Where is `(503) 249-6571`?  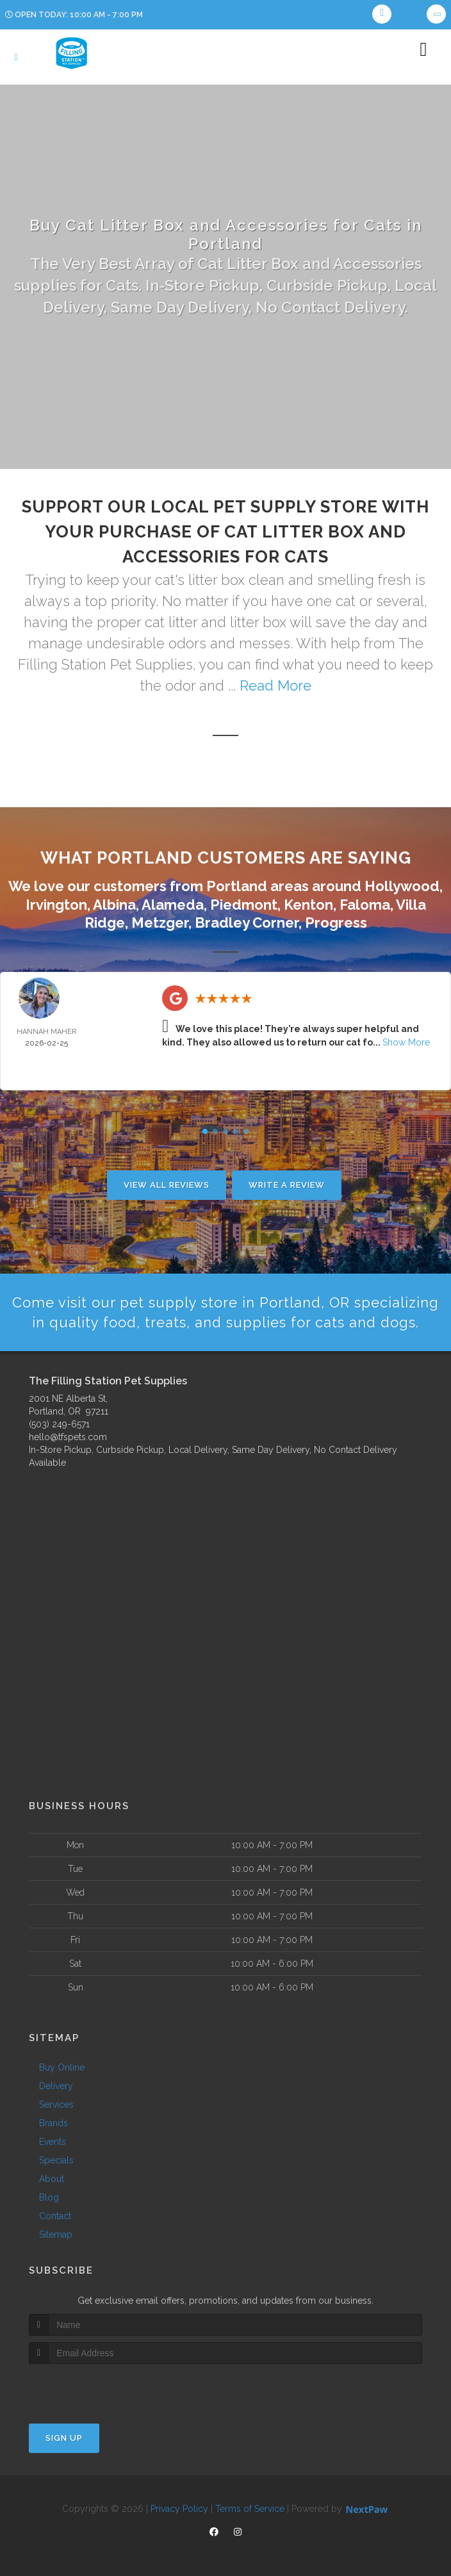
(503) 249-6571 is located at coordinates (59, 1424).